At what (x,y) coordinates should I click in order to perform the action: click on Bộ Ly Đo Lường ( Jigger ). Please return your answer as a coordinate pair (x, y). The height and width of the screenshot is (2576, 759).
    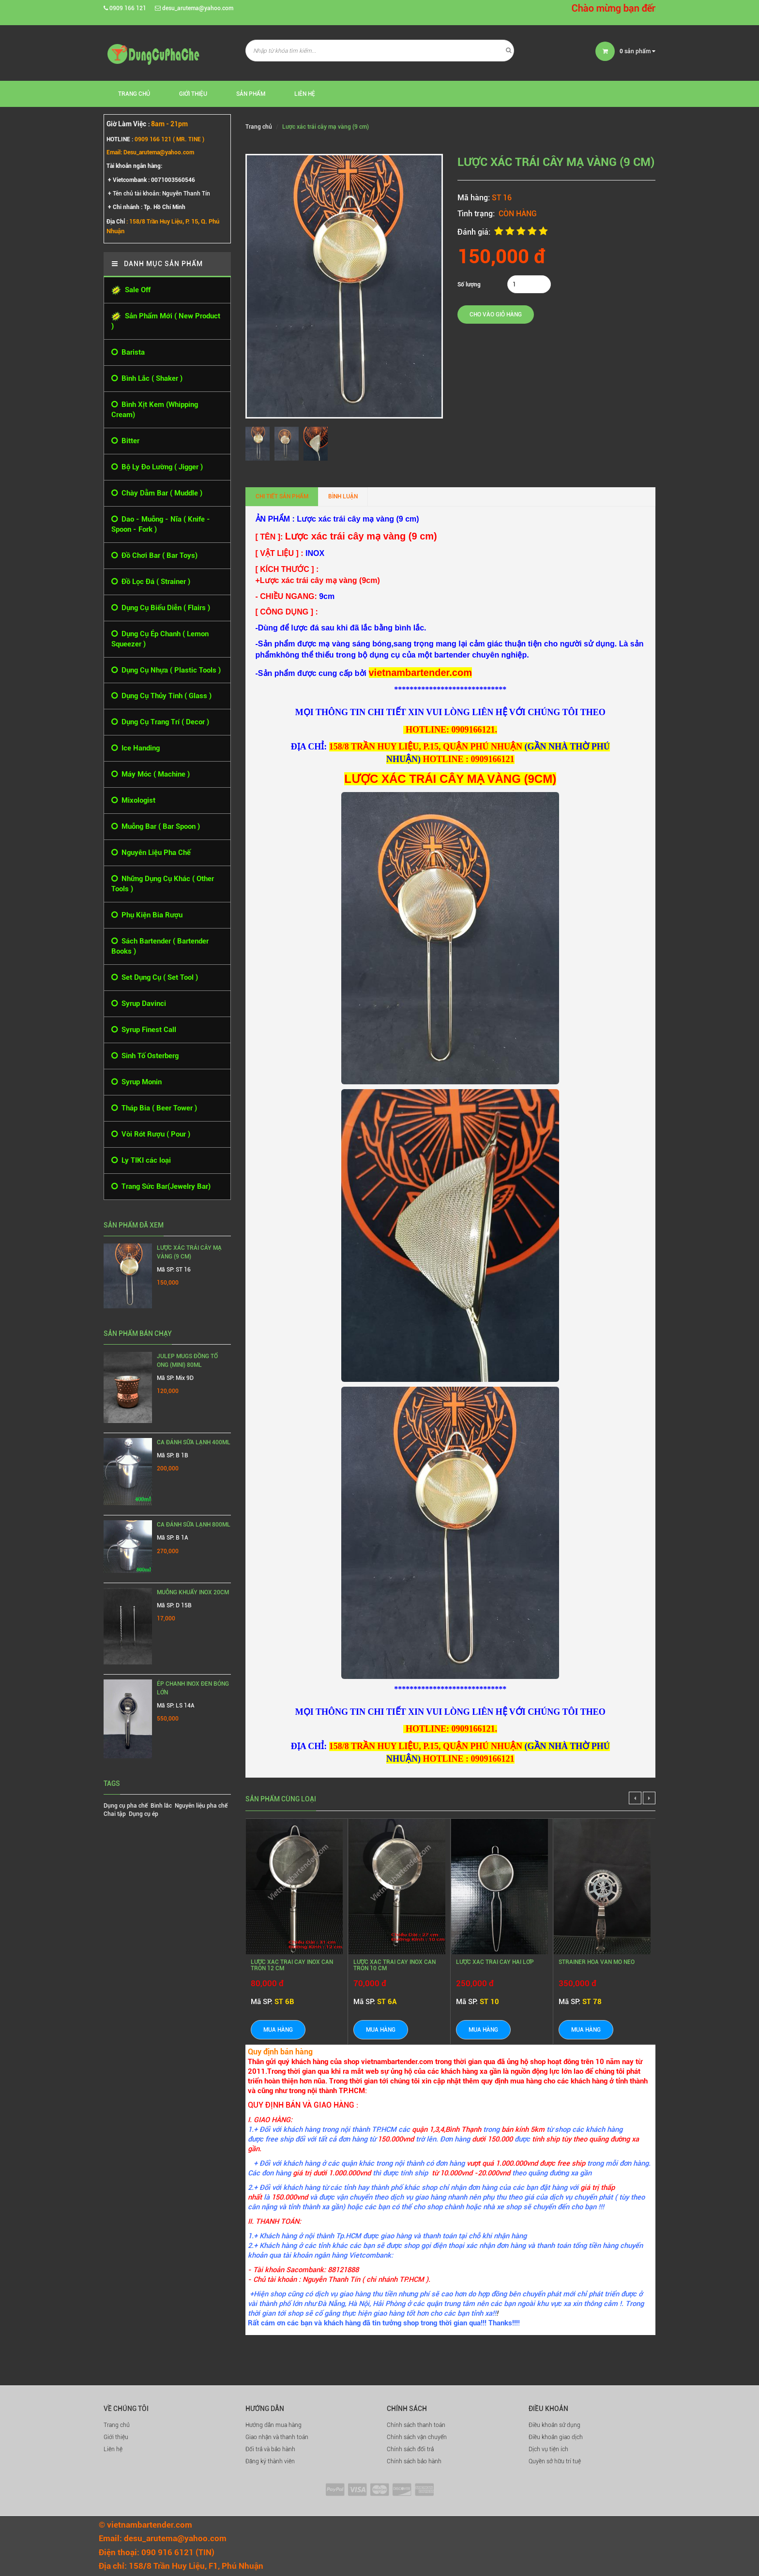
    Looking at the image, I should click on (157, 467).